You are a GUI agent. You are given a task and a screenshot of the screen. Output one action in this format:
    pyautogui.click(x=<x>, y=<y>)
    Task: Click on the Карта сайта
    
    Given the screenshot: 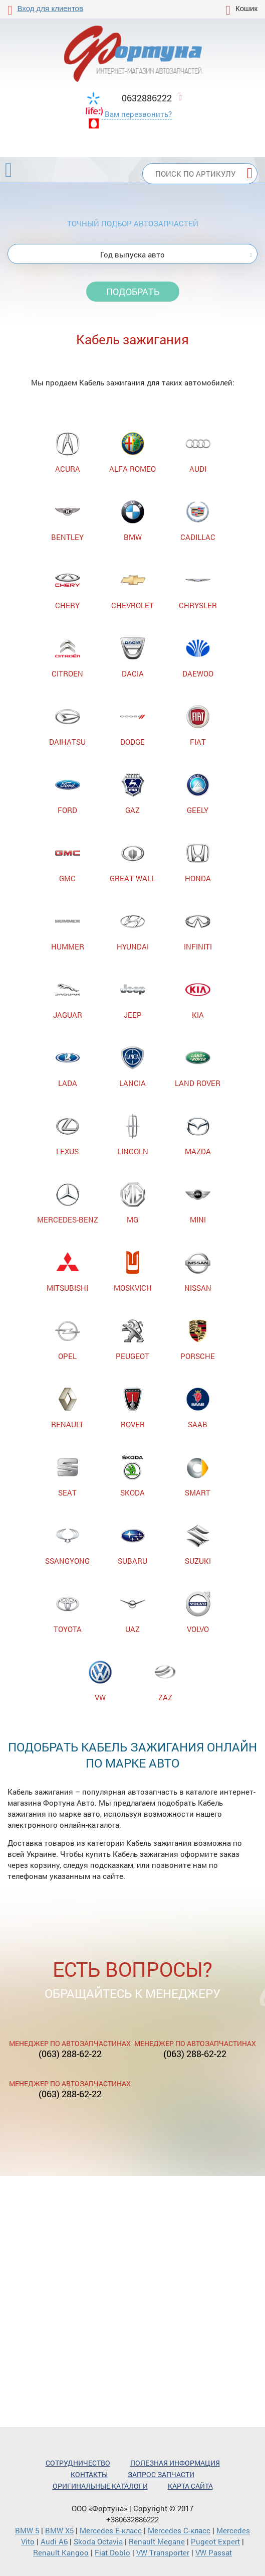 What is the action you would take?
    pyautogui.click(x=190, y=2486)
    